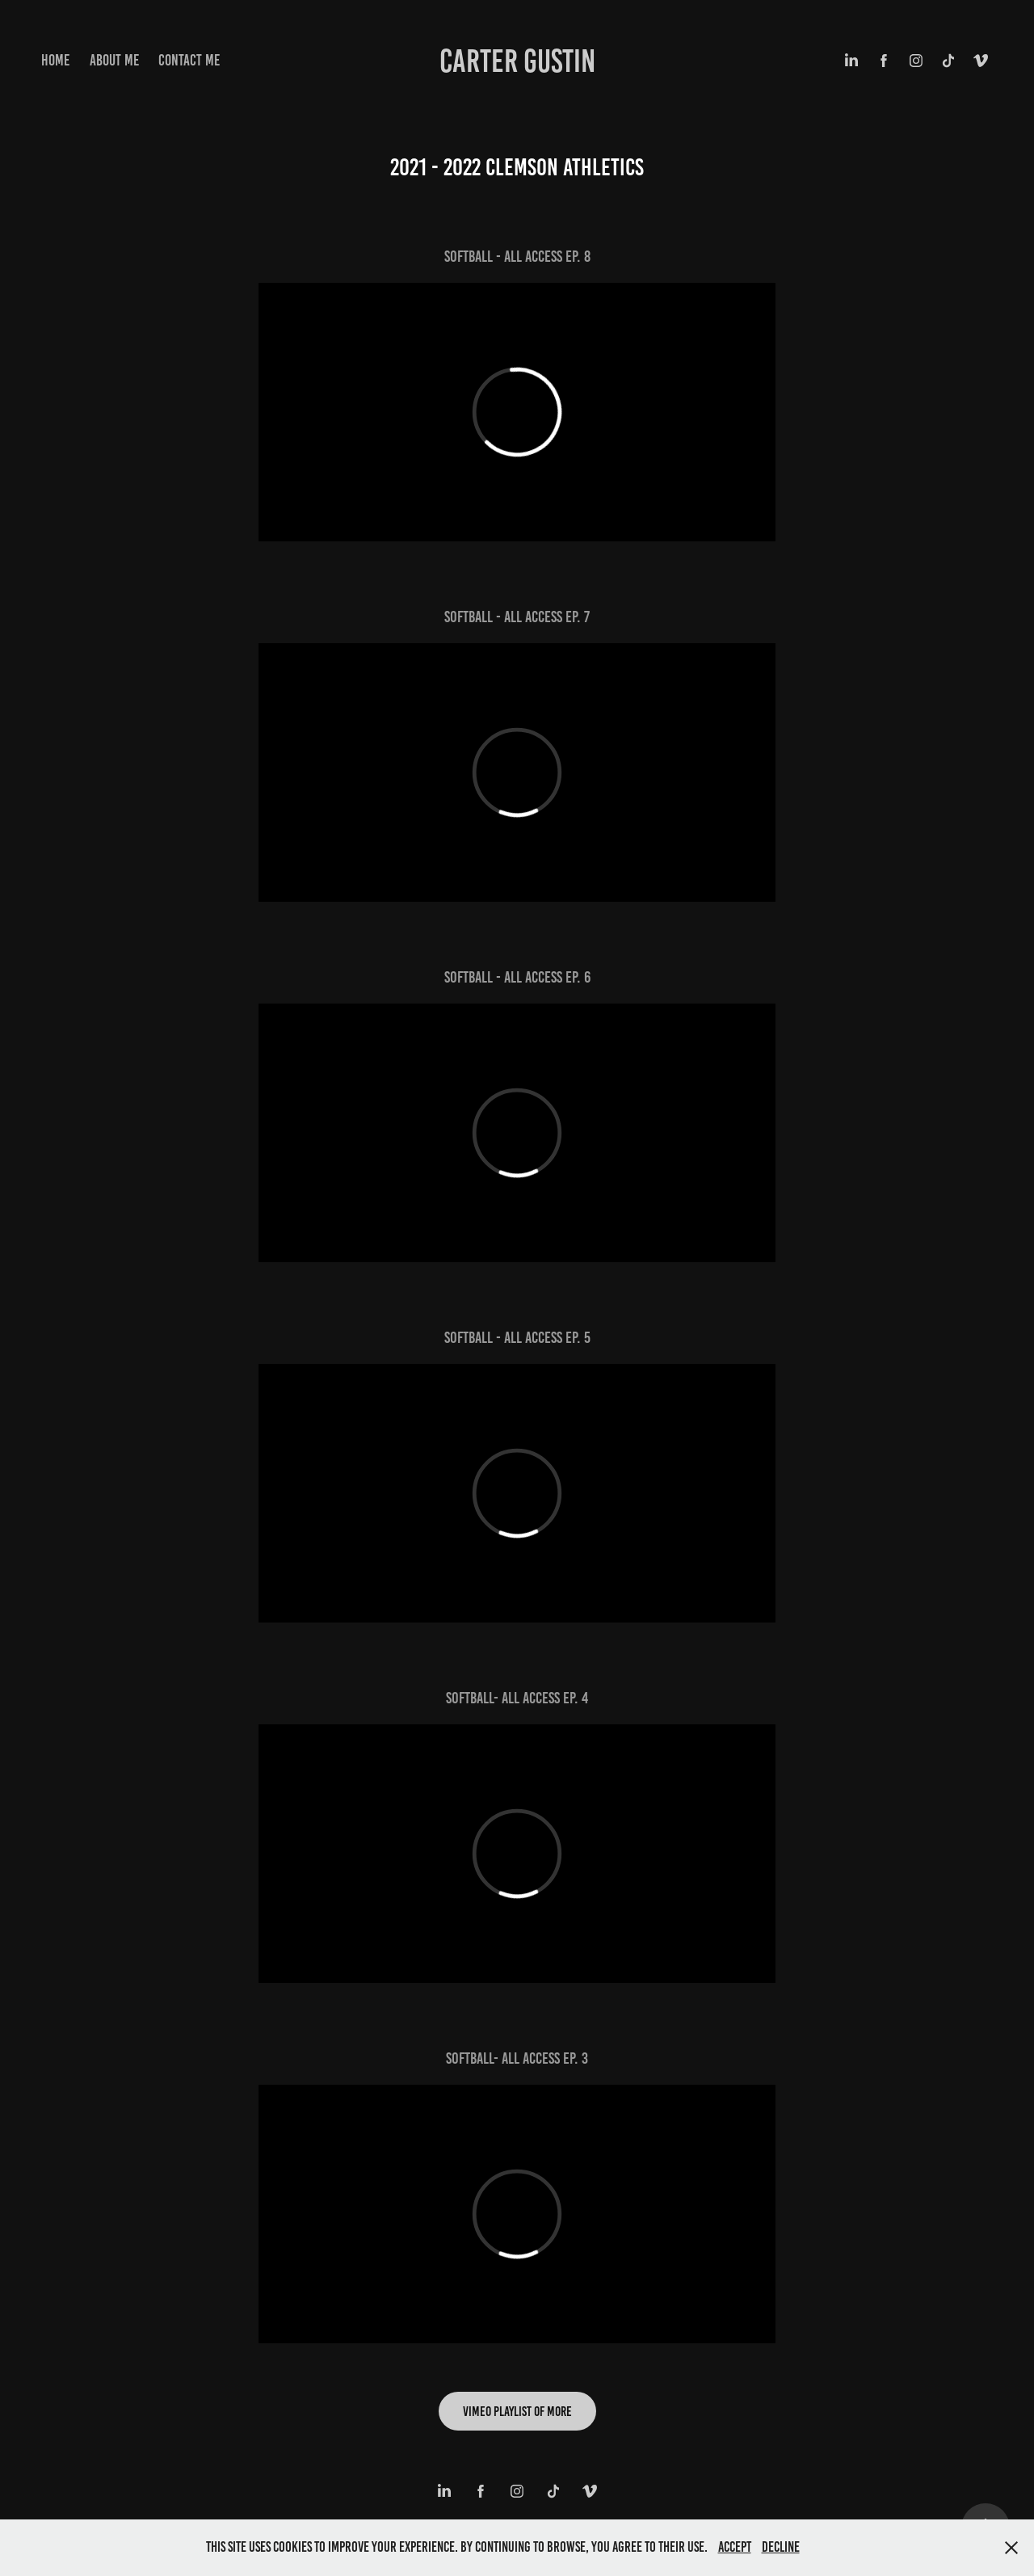 This screenshot has width=1034, height=2576. I want to click on Carter Gustin, so click(517, 61).